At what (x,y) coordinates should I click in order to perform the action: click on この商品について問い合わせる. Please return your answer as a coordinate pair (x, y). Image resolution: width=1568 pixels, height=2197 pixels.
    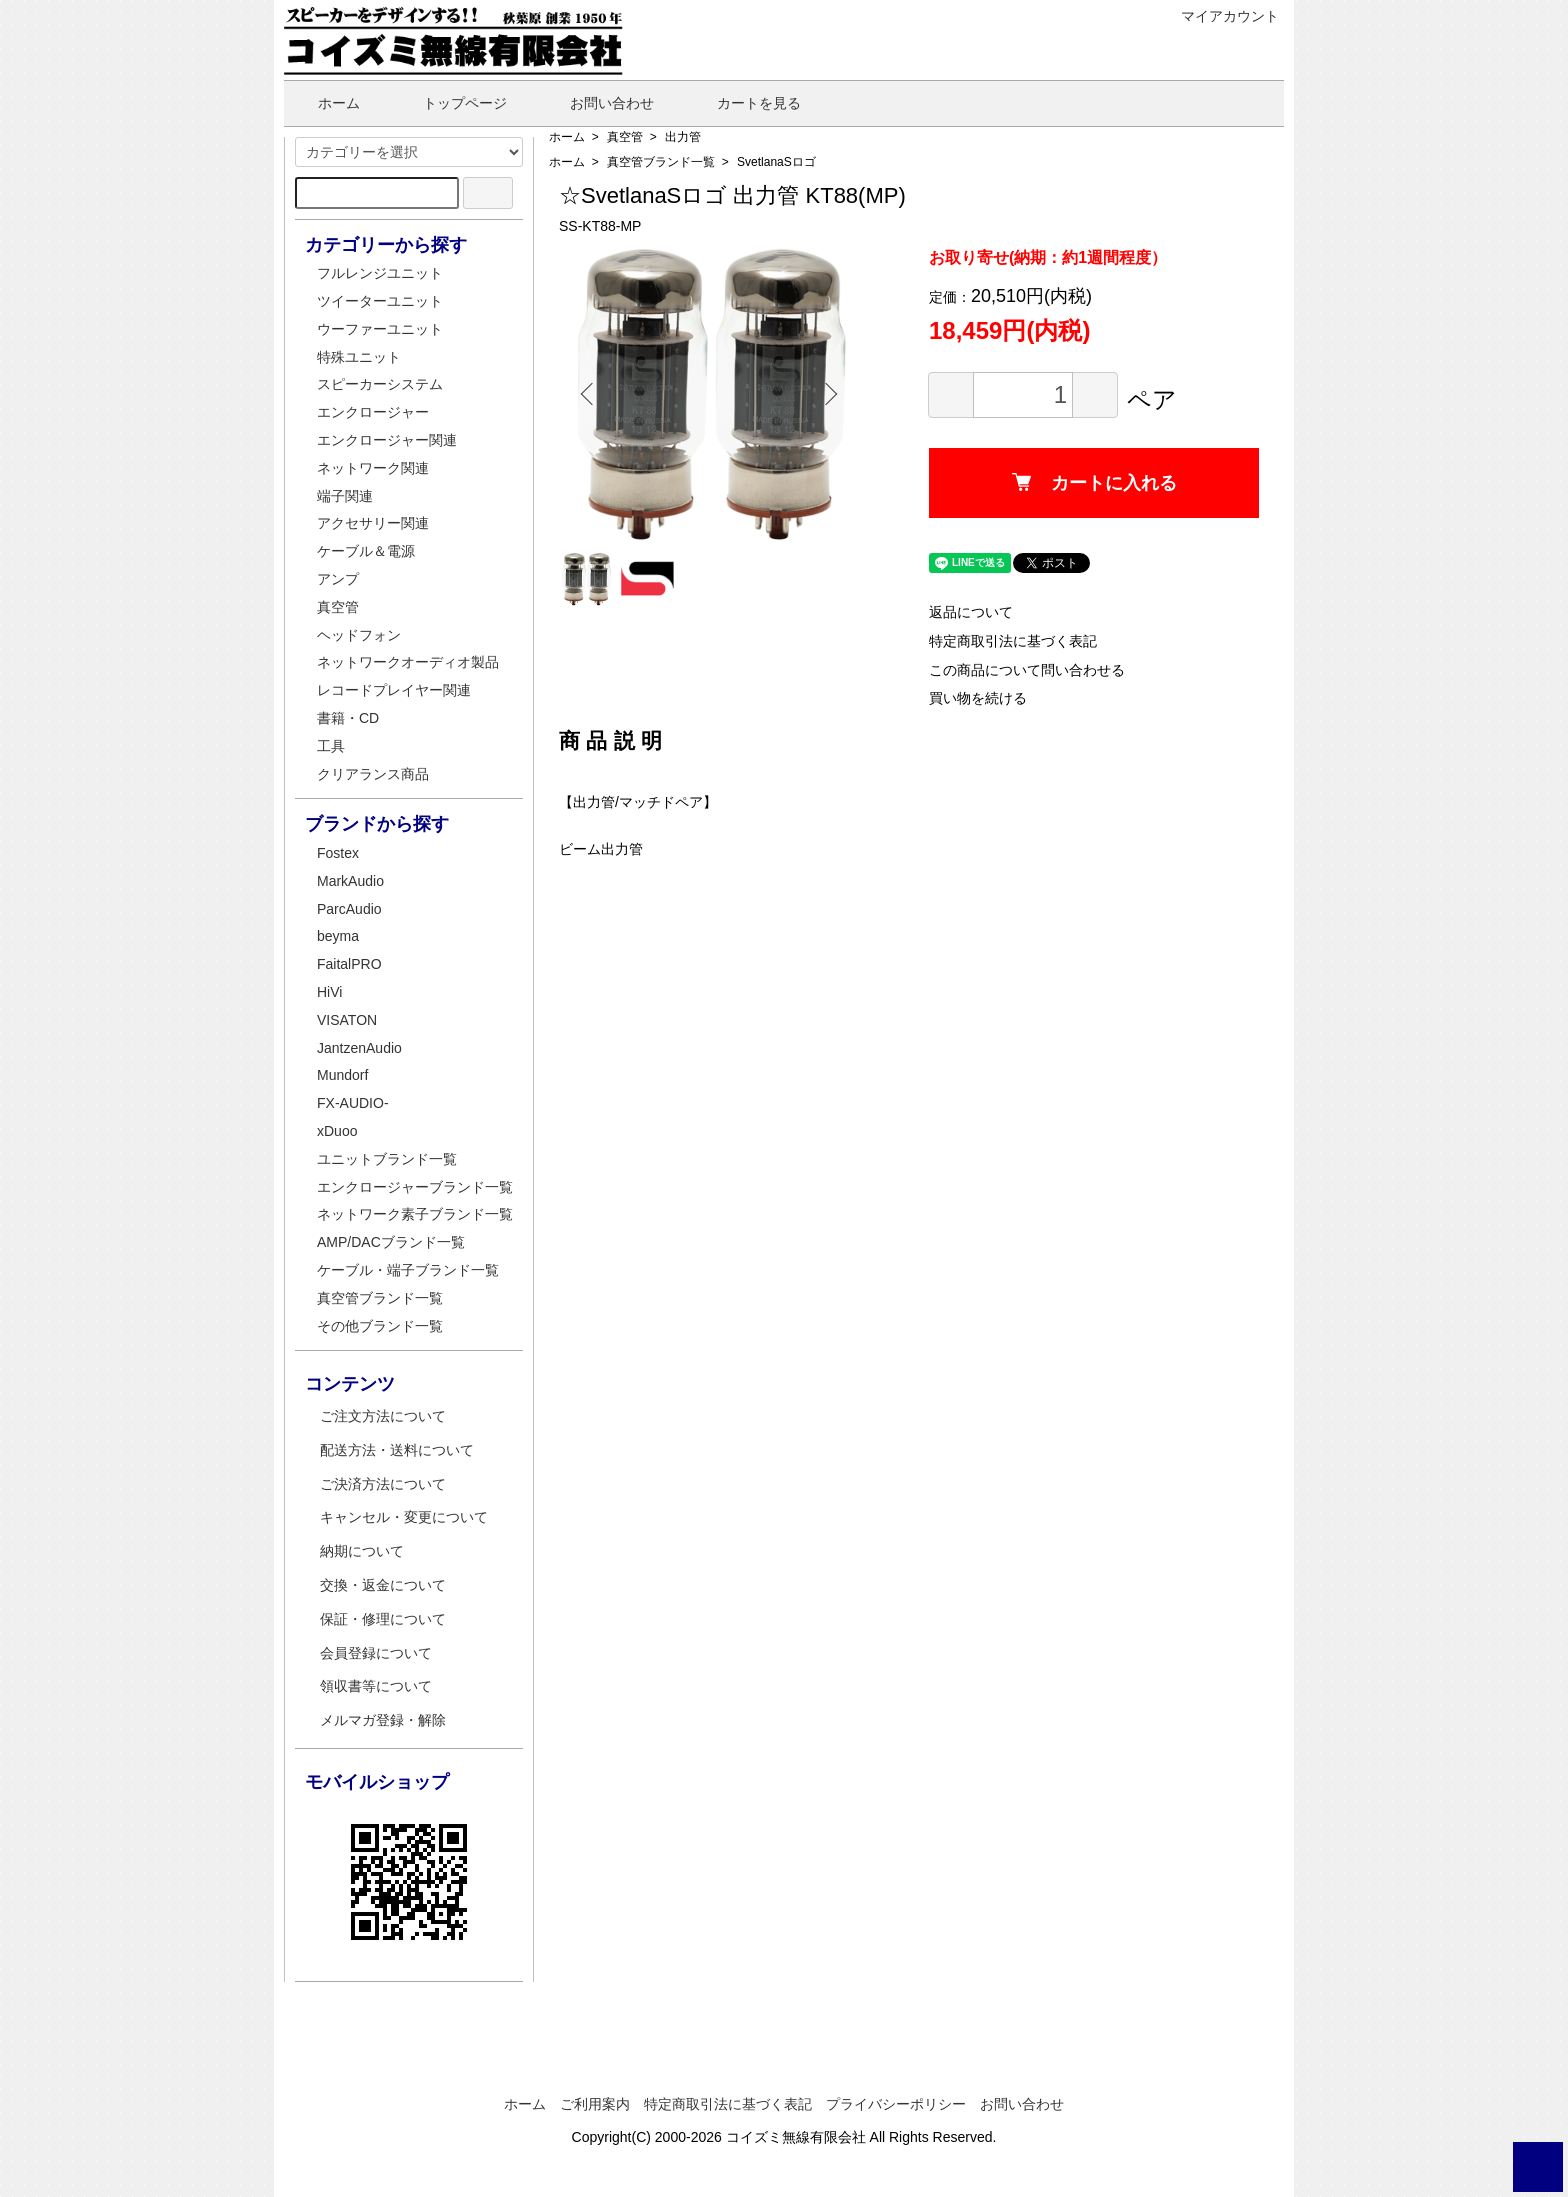
    Looking at the image, I should click on (1027, 670).